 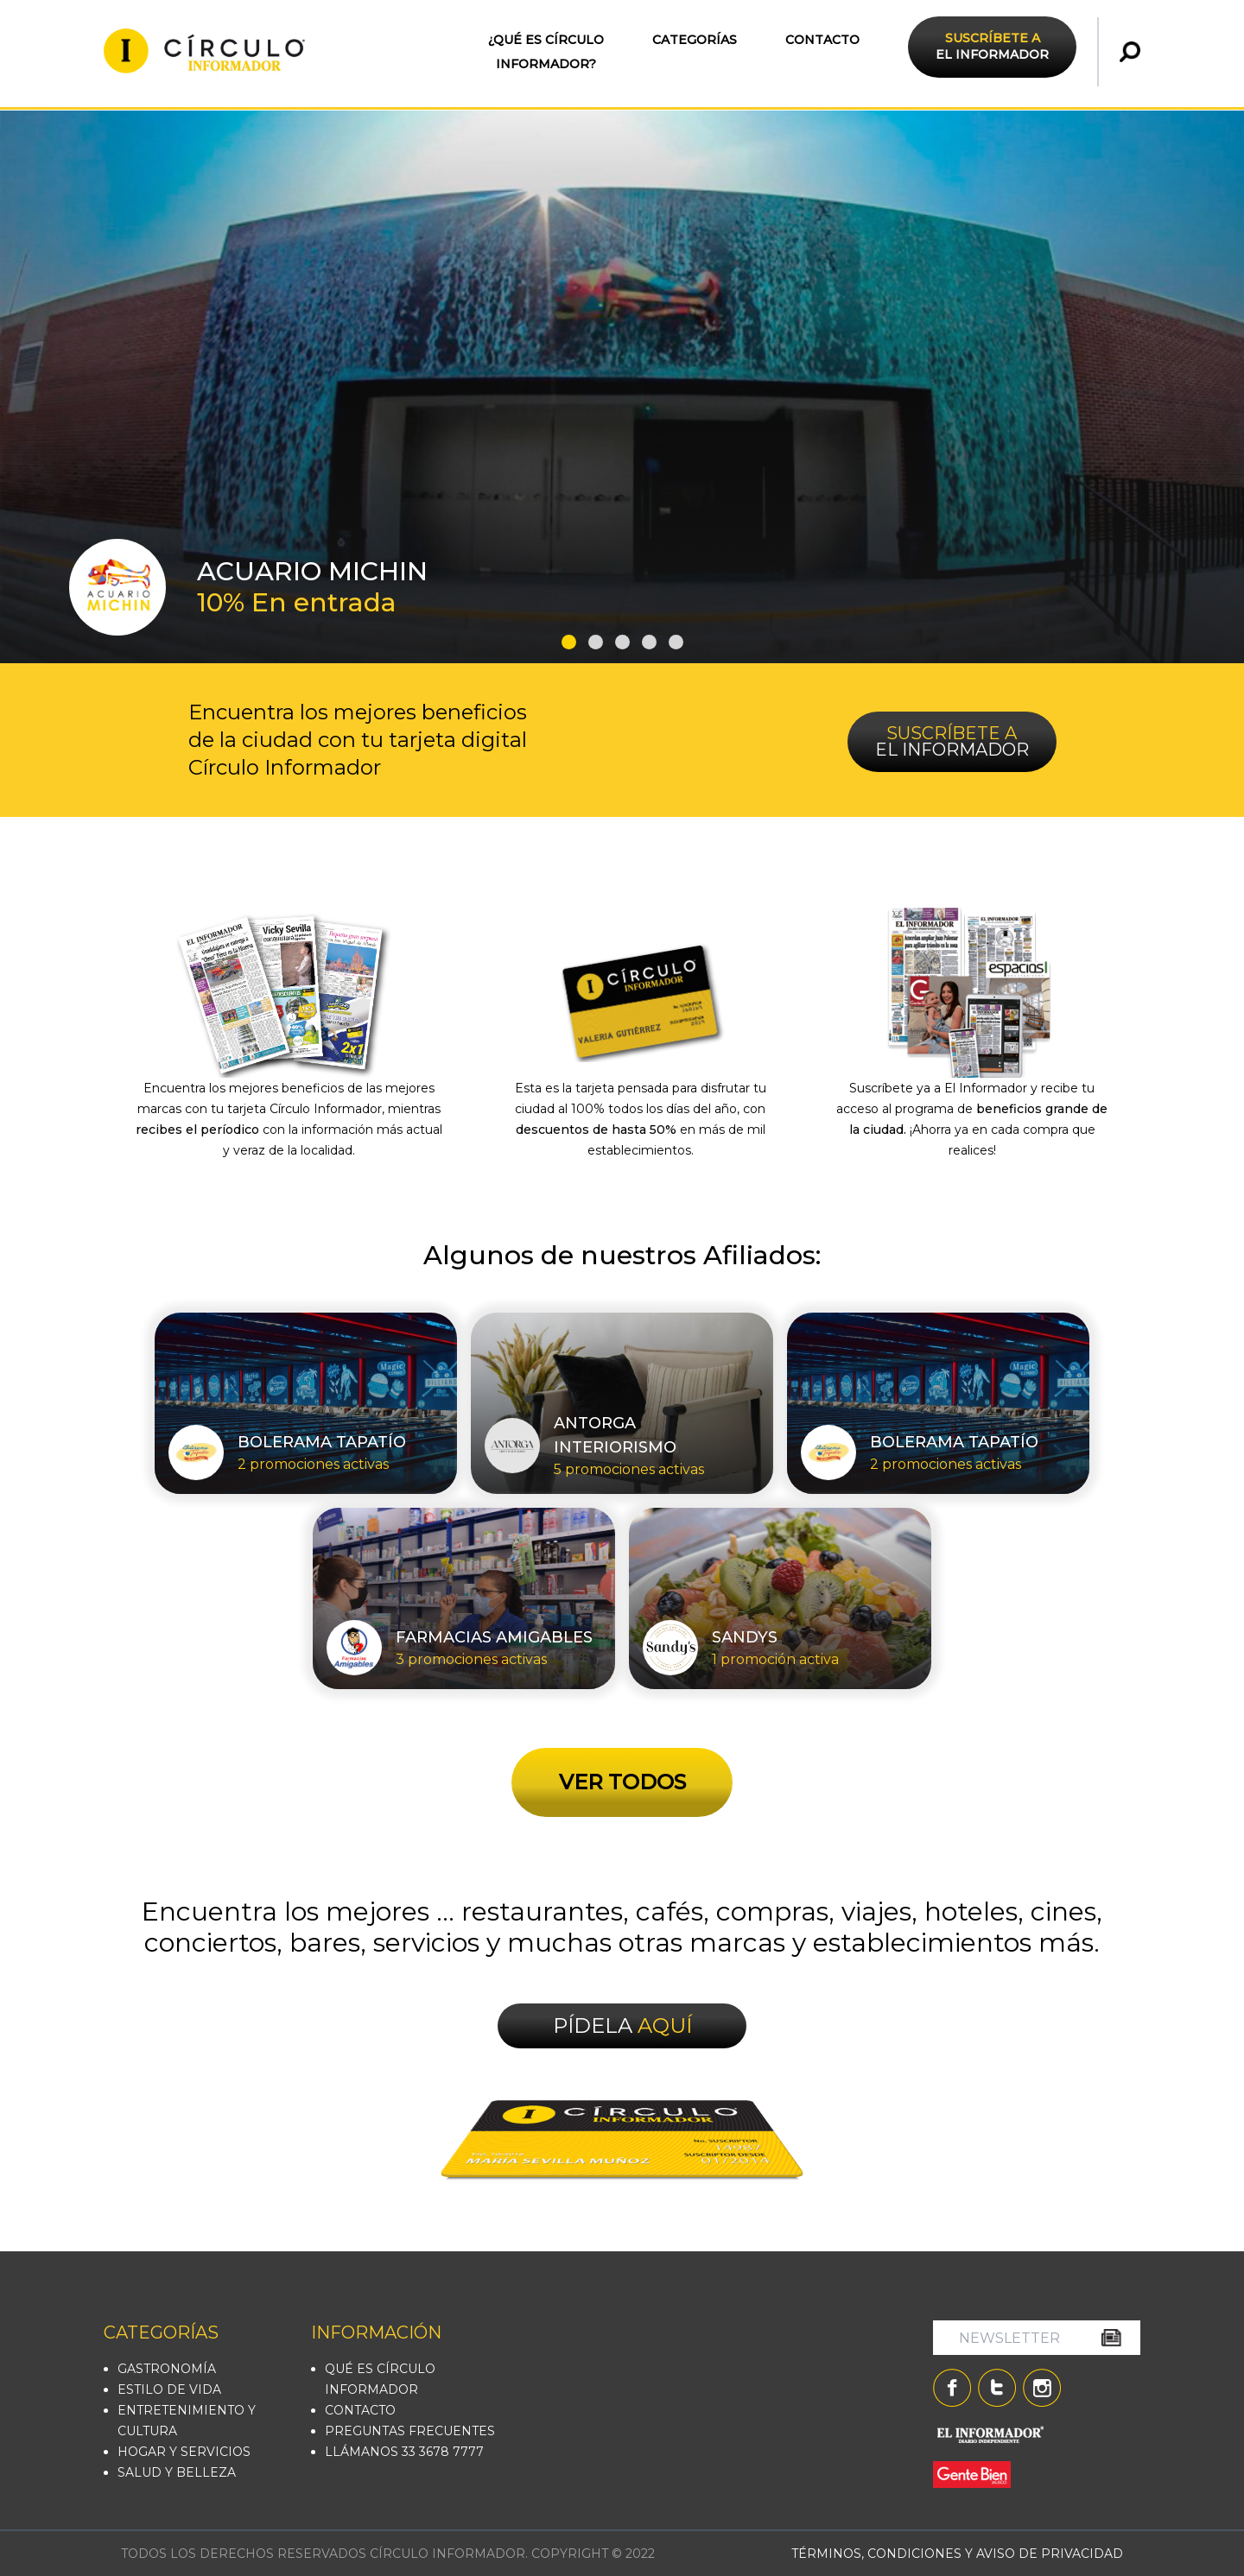 I want to click on PREGUNTAS FRECUENTES, so click(x=410, y=2431).